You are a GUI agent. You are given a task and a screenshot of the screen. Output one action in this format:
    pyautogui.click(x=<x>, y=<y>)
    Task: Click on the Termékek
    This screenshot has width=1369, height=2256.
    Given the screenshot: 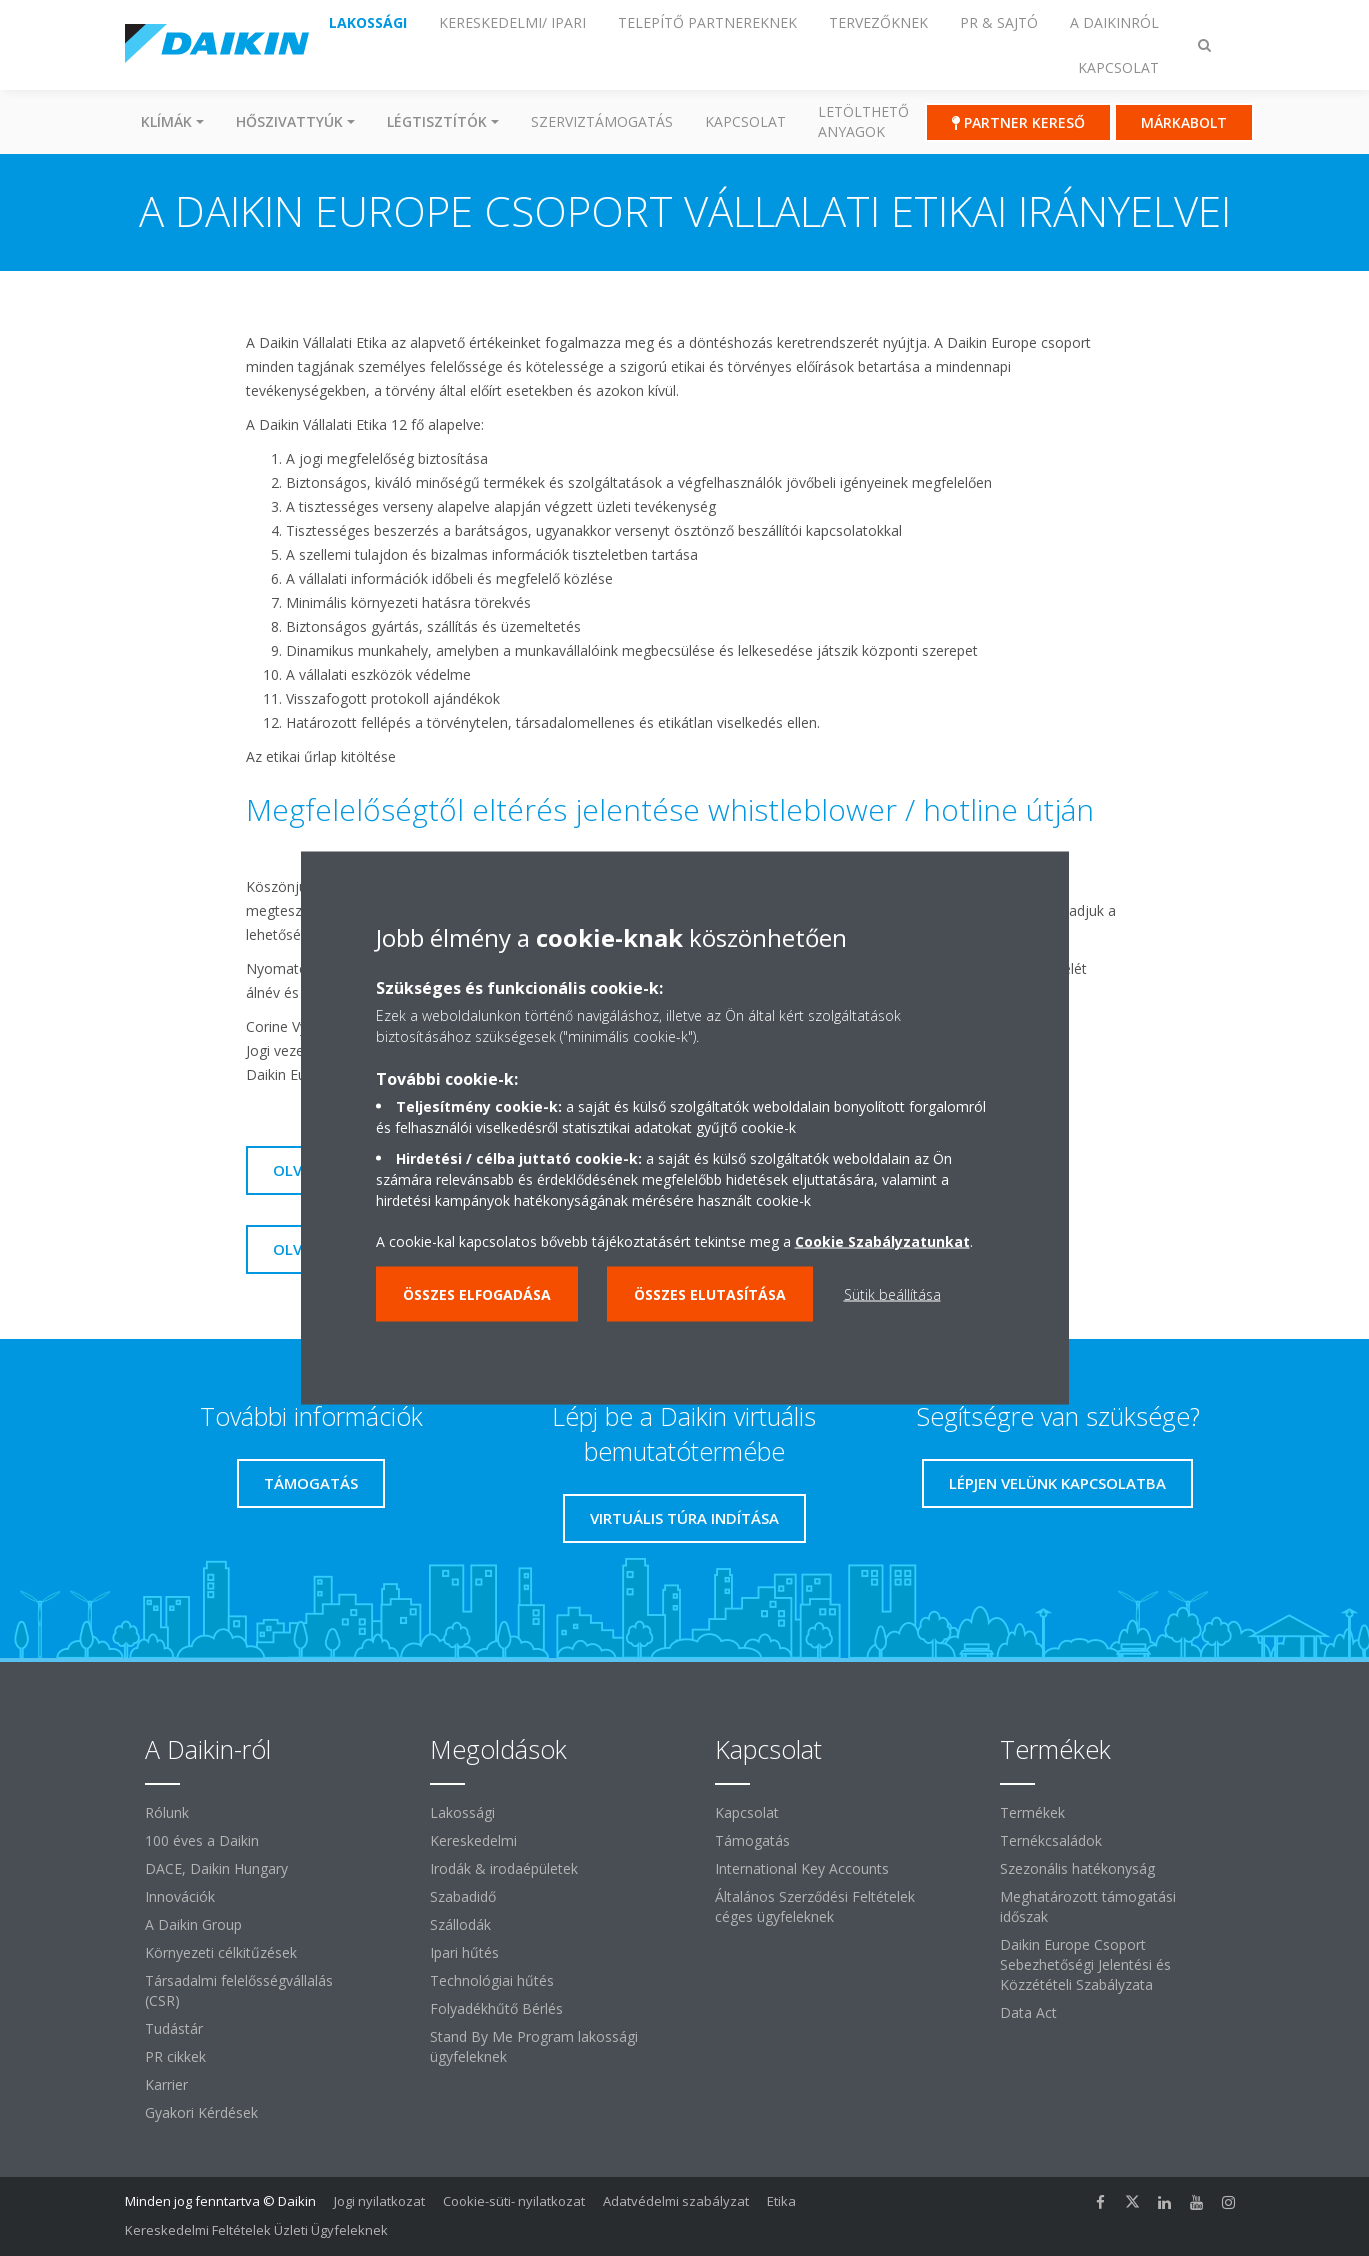 What is the action you would take?
    pyautogui.click(x=1032, y=1812)
    